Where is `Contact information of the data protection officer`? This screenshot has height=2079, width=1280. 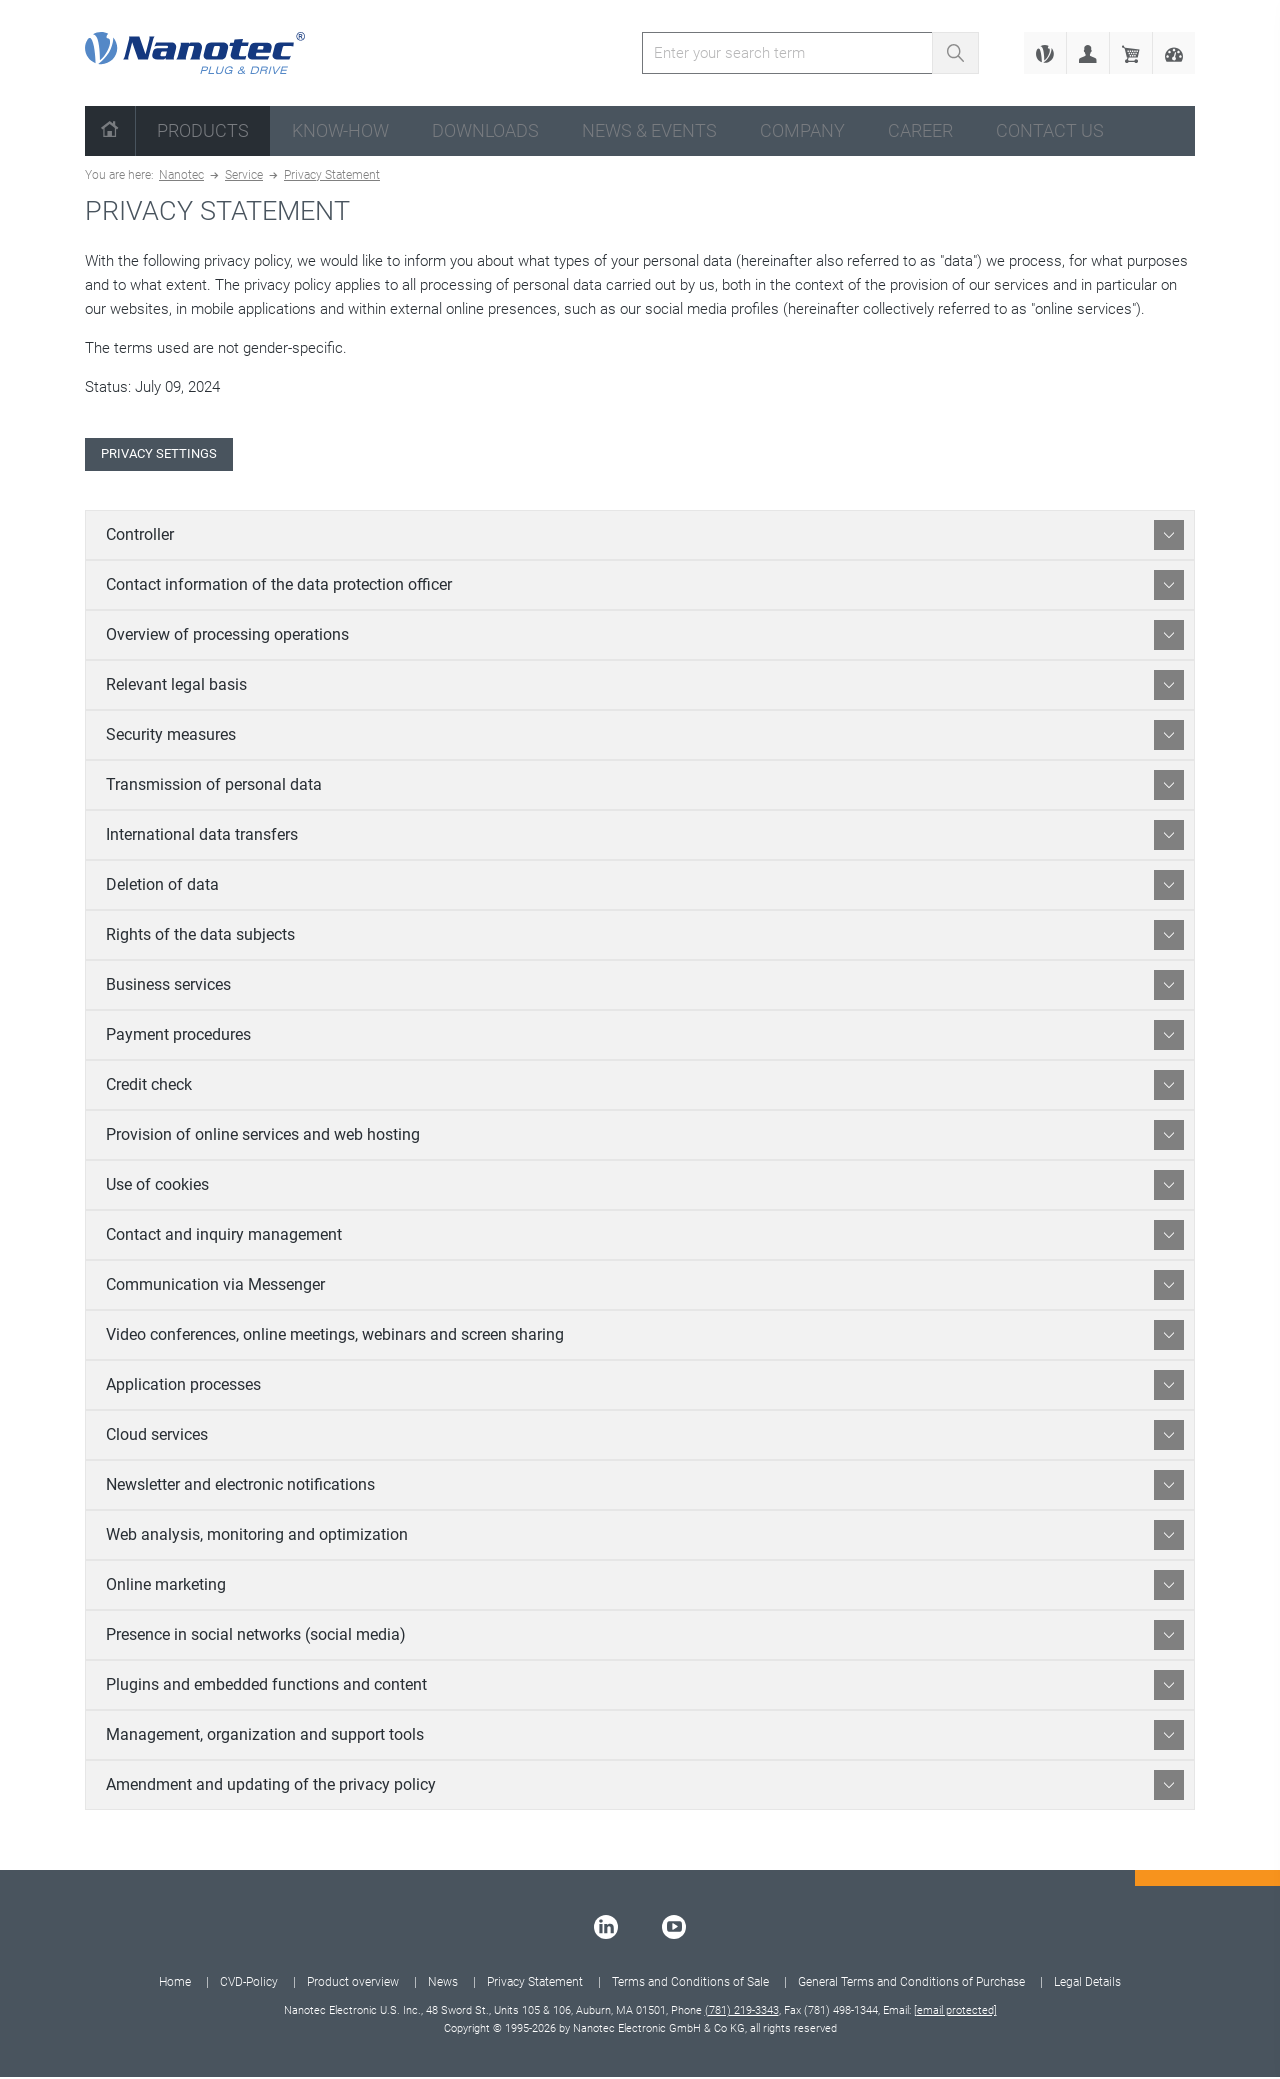
Contact information of the data protection officer is located at coordinates (645, 587).